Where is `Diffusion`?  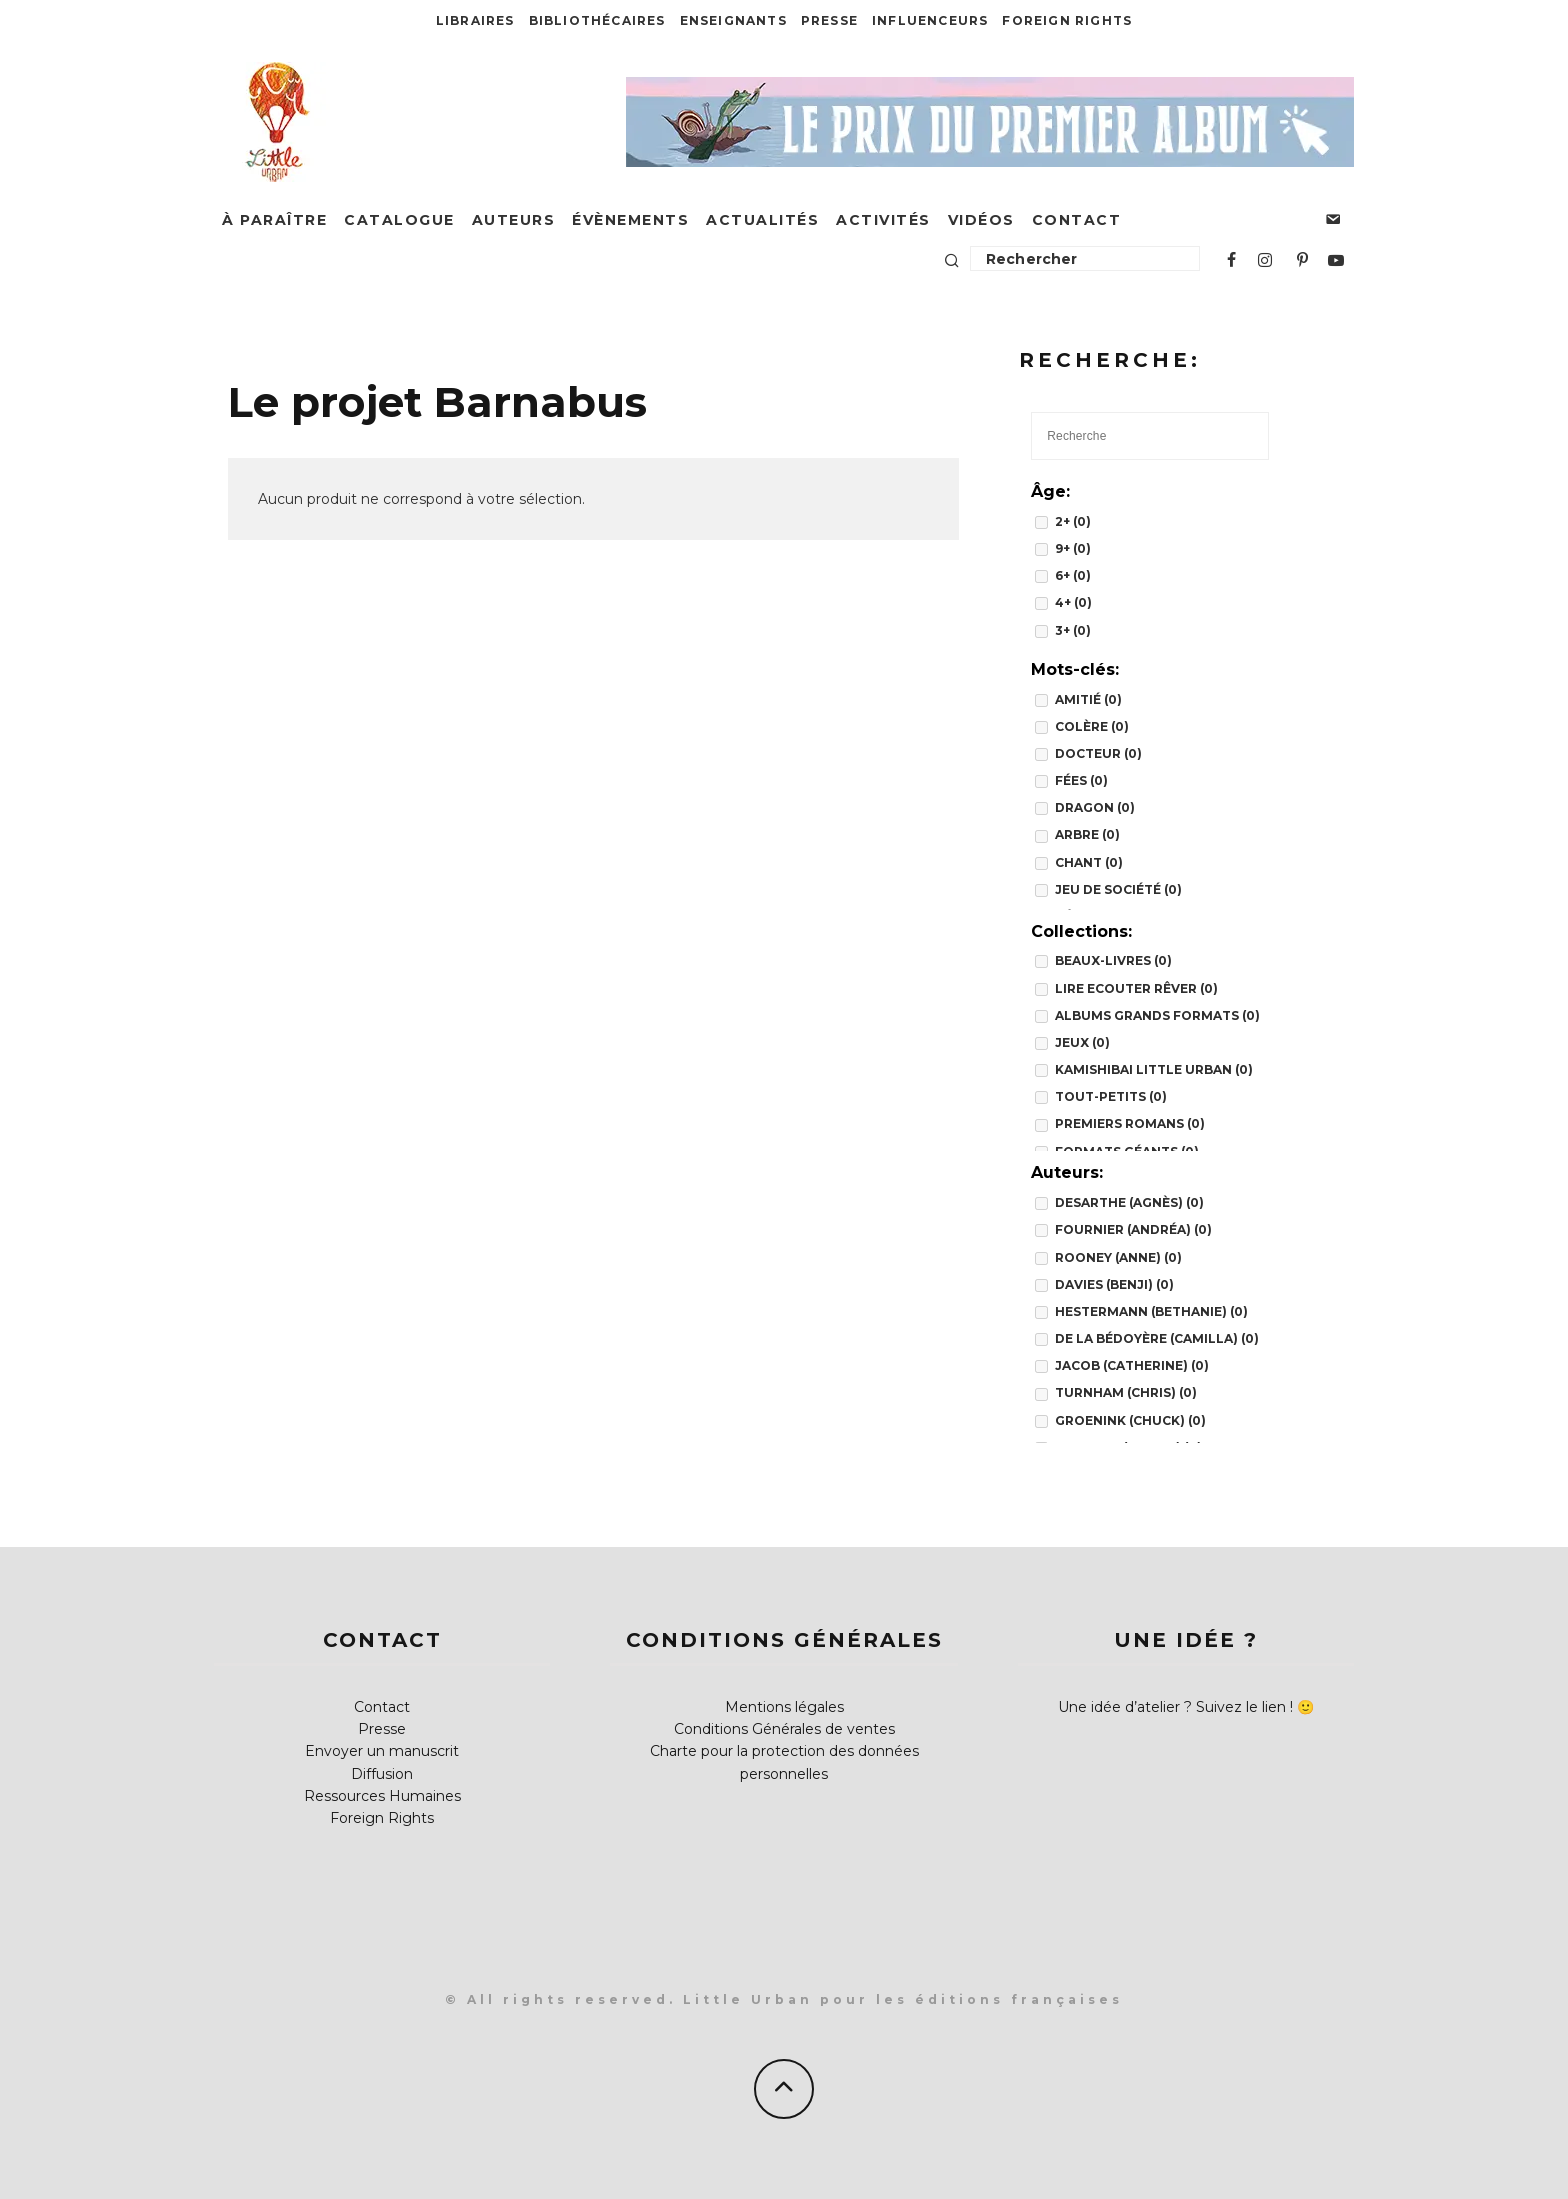 Diffusion is located at coordinates (382, 1774).